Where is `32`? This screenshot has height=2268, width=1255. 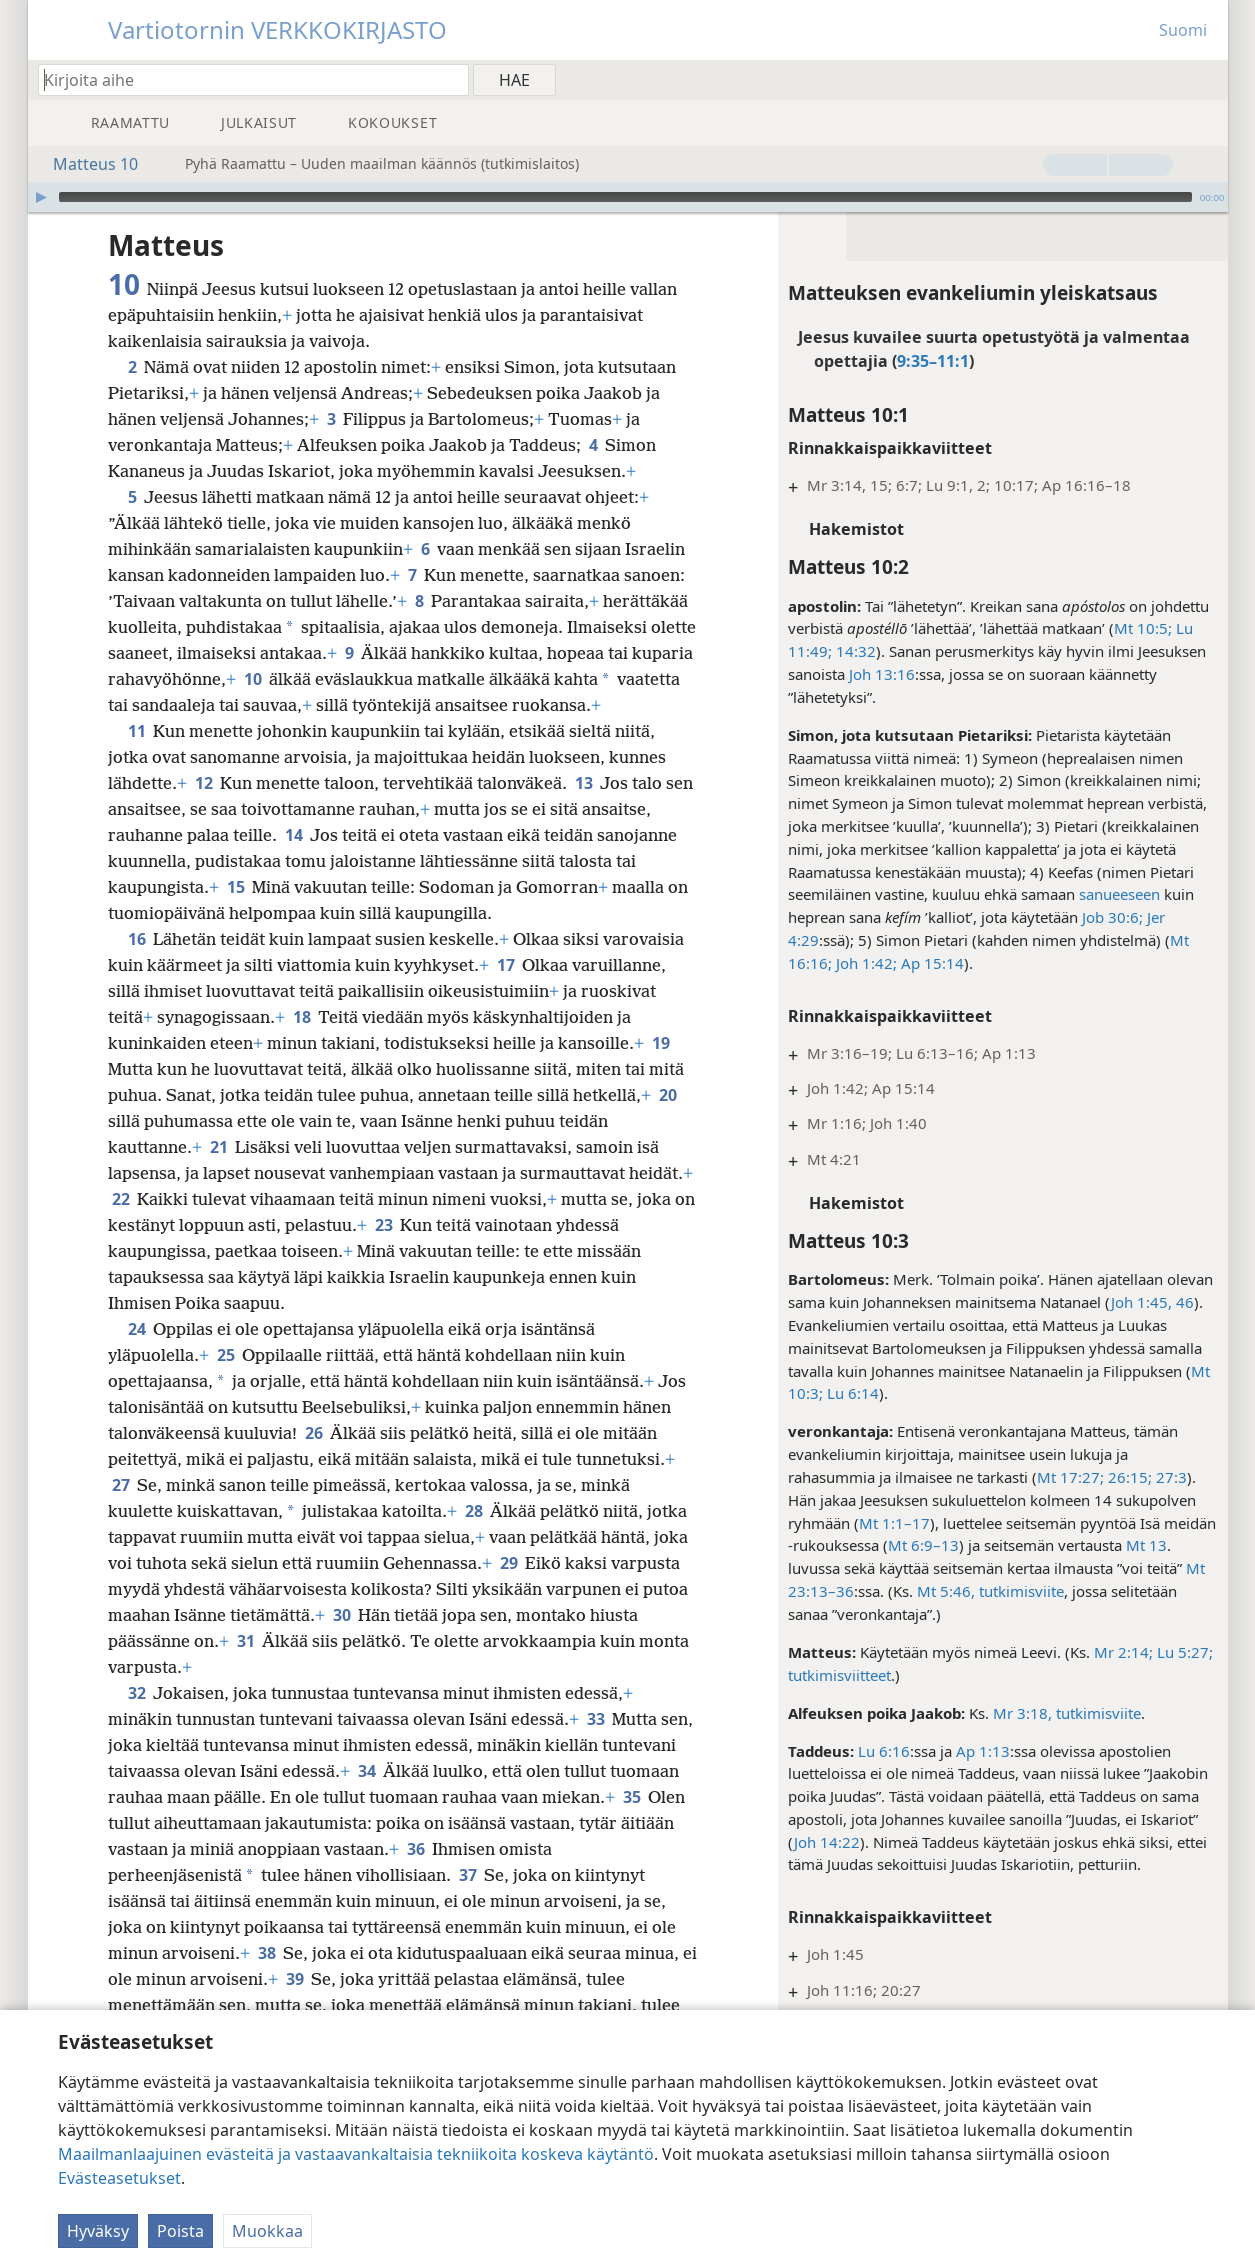
32 is located at coordinates (136, 1693).